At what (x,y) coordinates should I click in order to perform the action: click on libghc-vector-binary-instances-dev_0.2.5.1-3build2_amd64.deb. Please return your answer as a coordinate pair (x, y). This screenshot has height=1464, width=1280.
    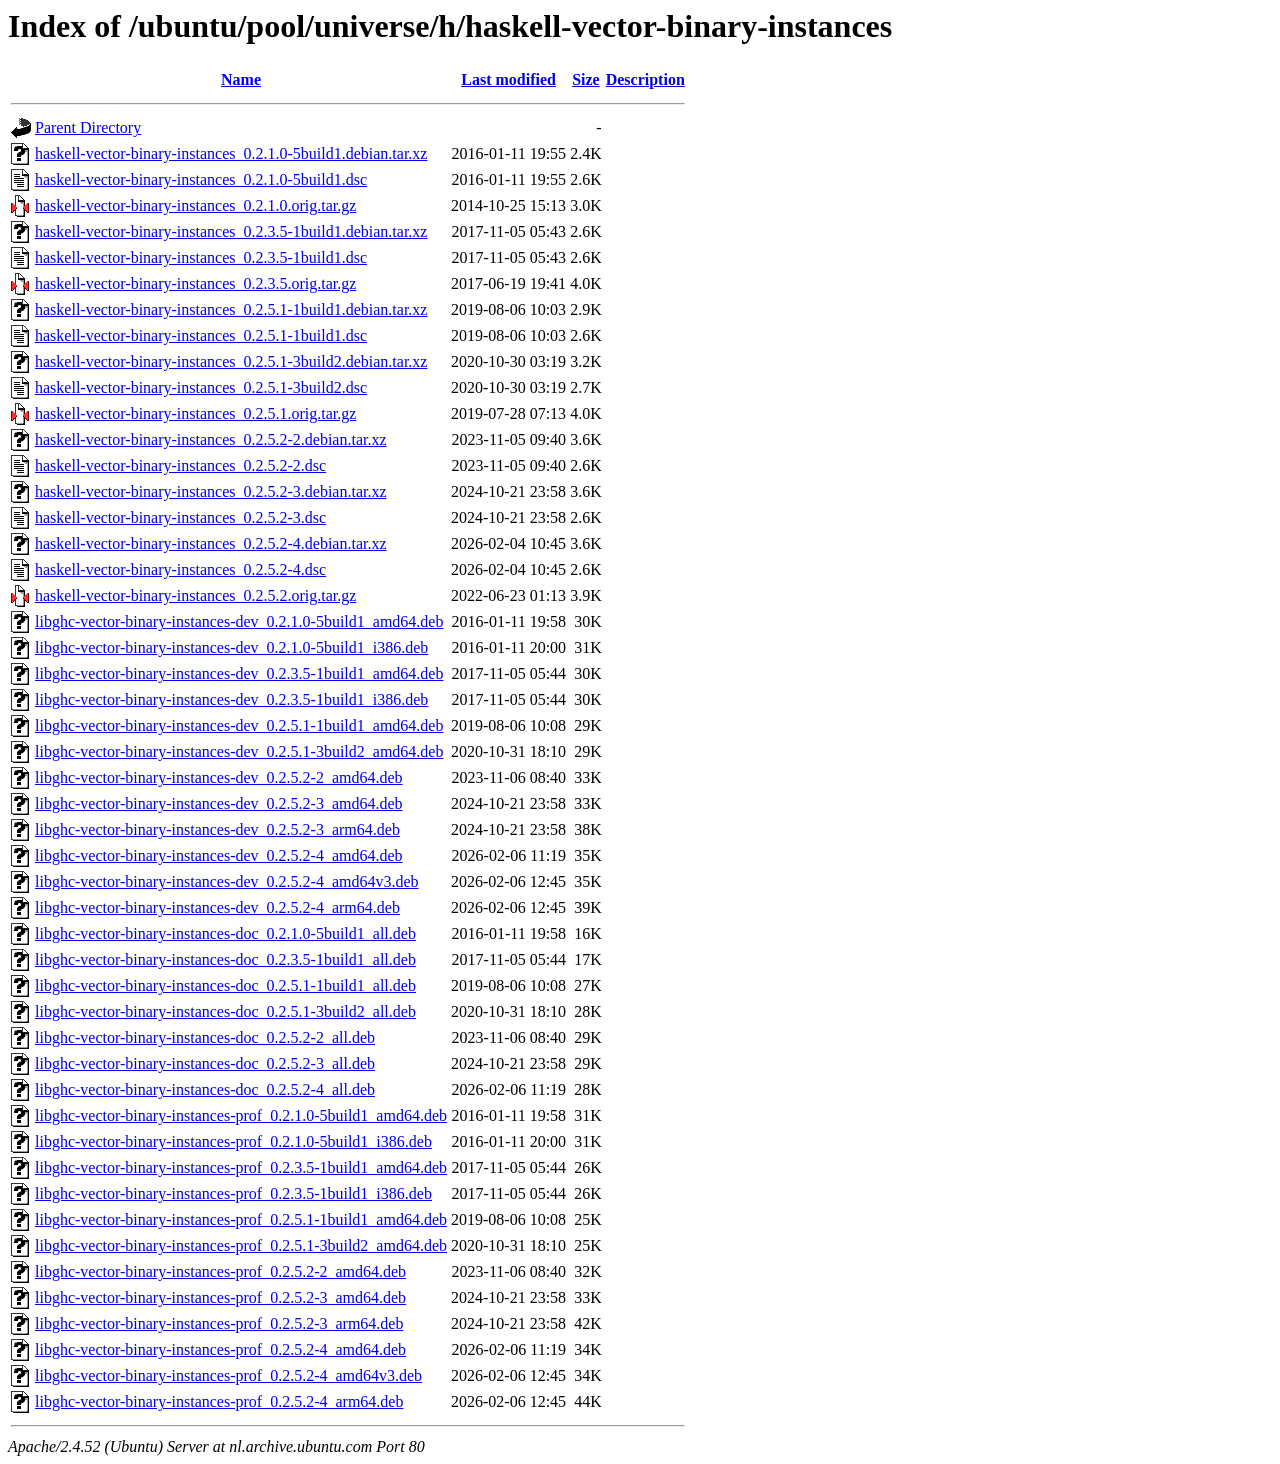
    Looking at the image, I should click on (239, 751).